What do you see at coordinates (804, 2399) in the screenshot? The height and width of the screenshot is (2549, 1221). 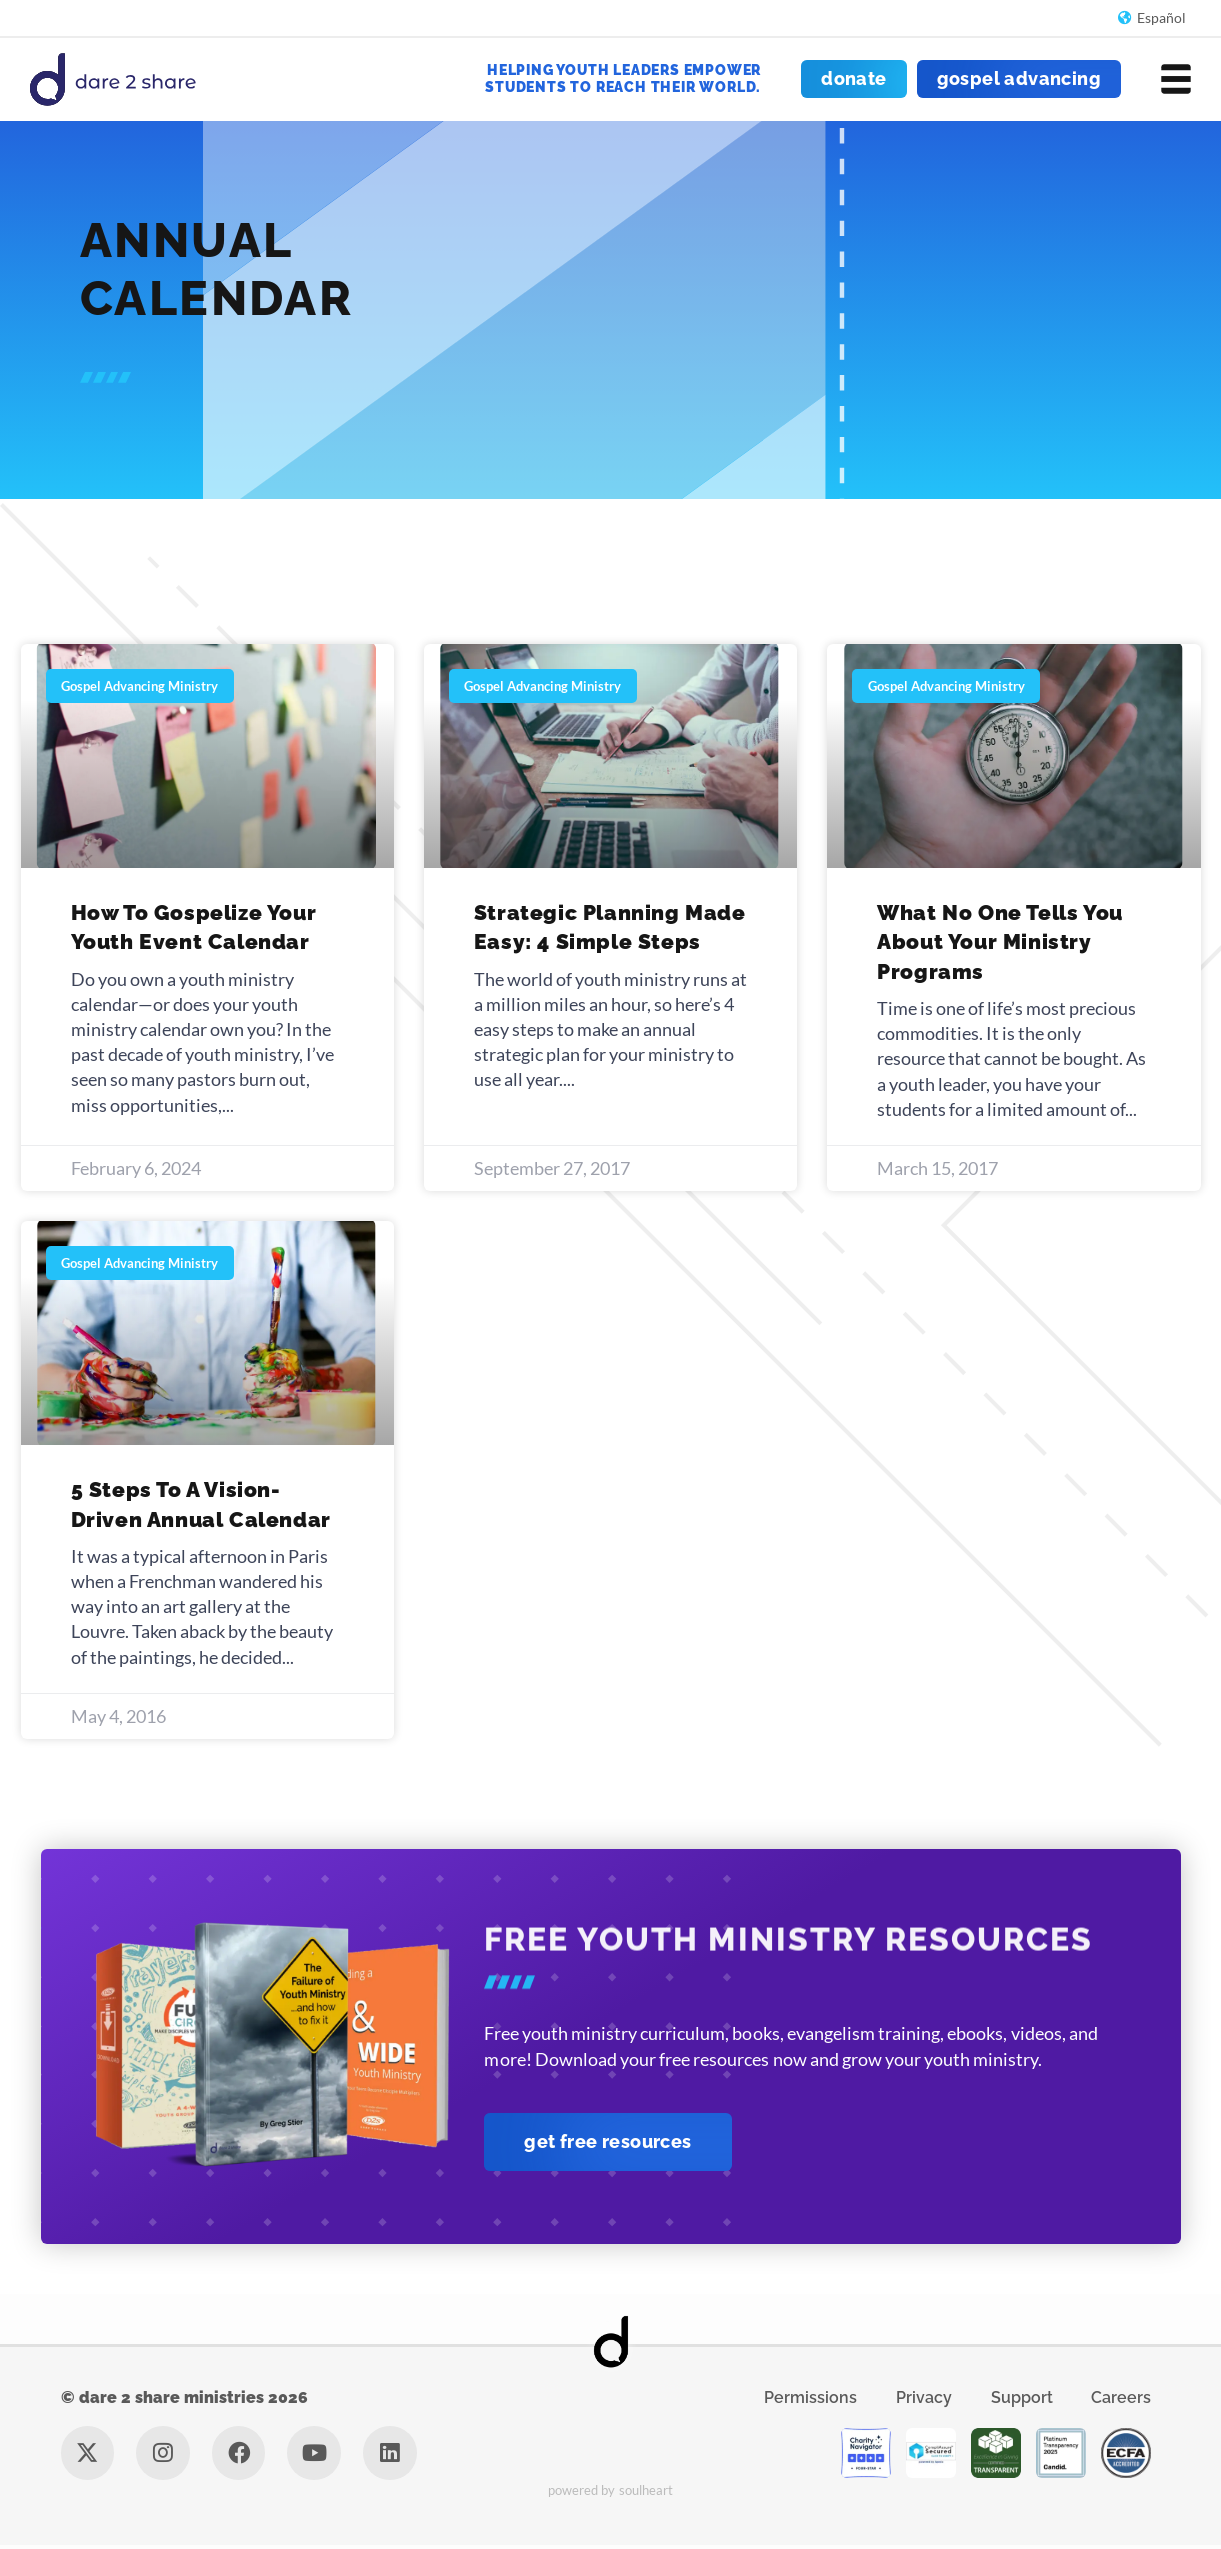 I see `Permissions` at bounding box center [804, 2399].